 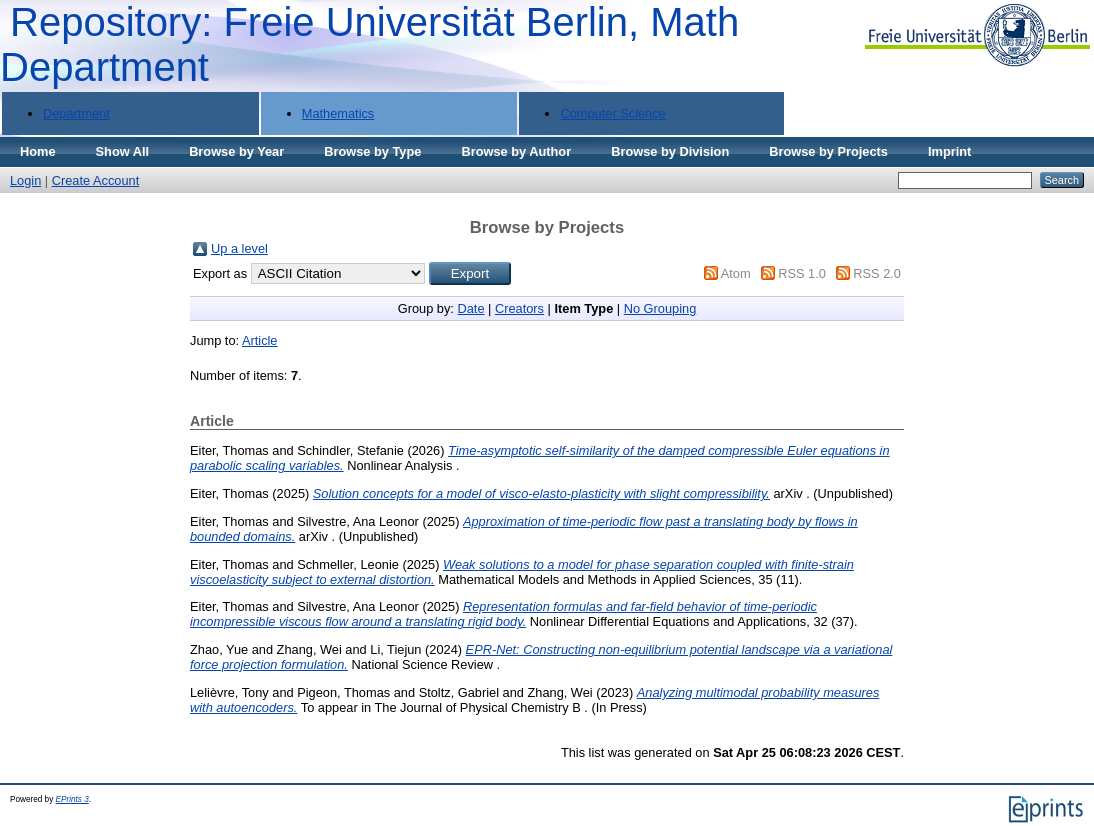 I want to click on Imprint, so click(x=949, y=151).